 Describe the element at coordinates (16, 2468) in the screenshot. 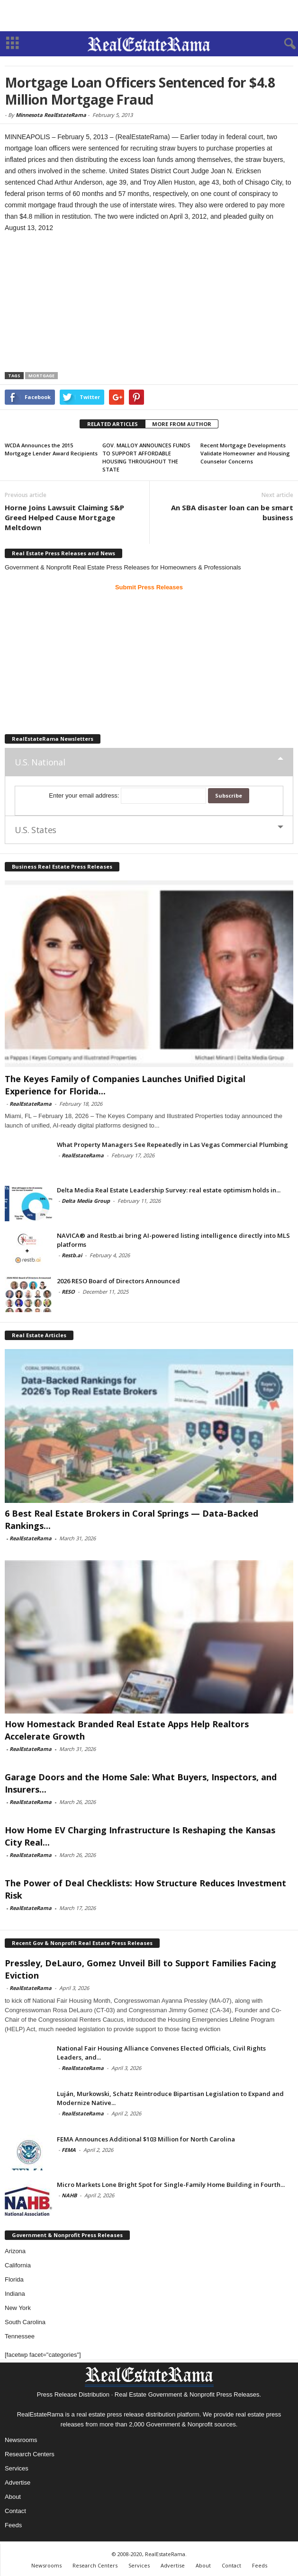

I see `Services` at that location.